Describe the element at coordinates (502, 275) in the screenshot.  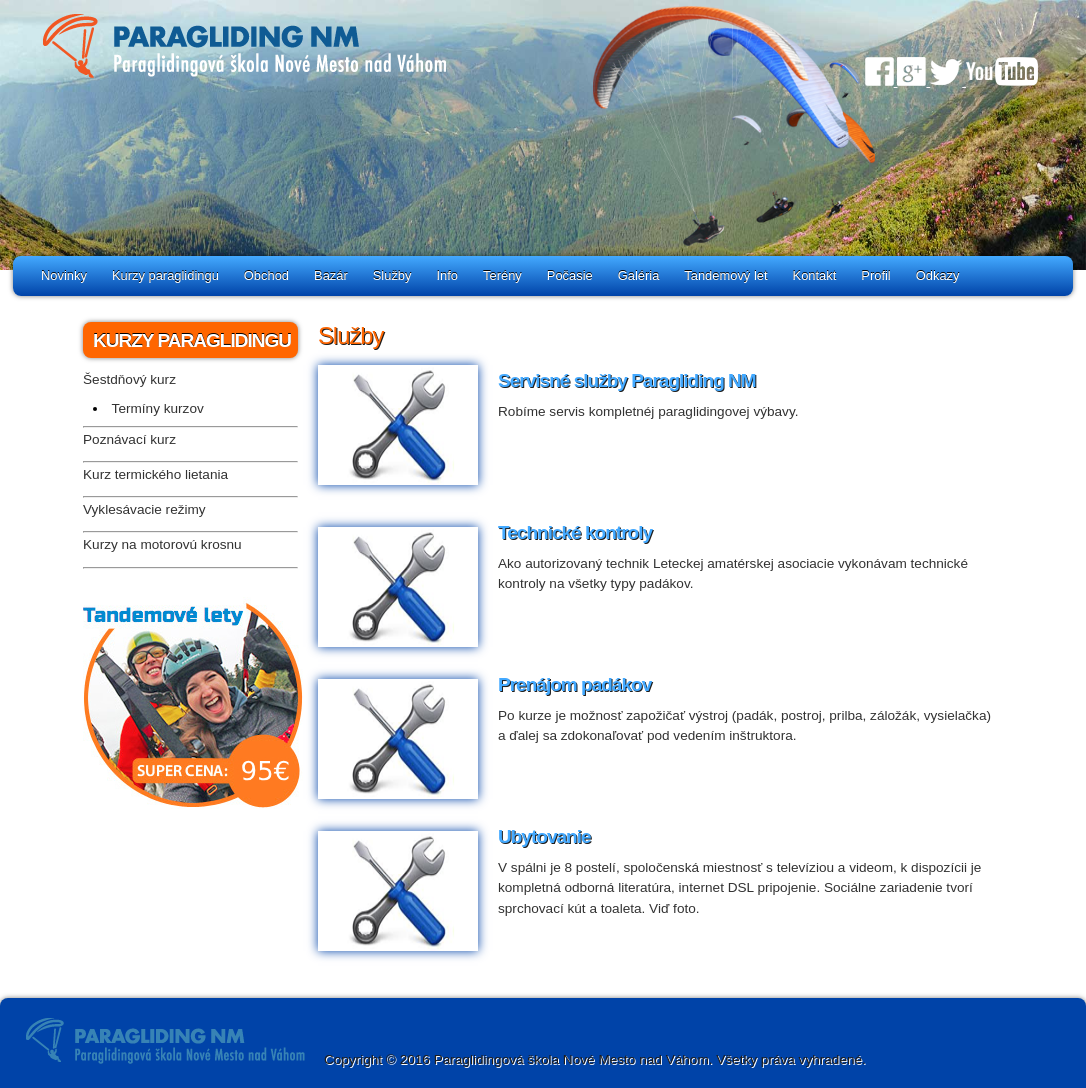
I see `Terény` at that location.